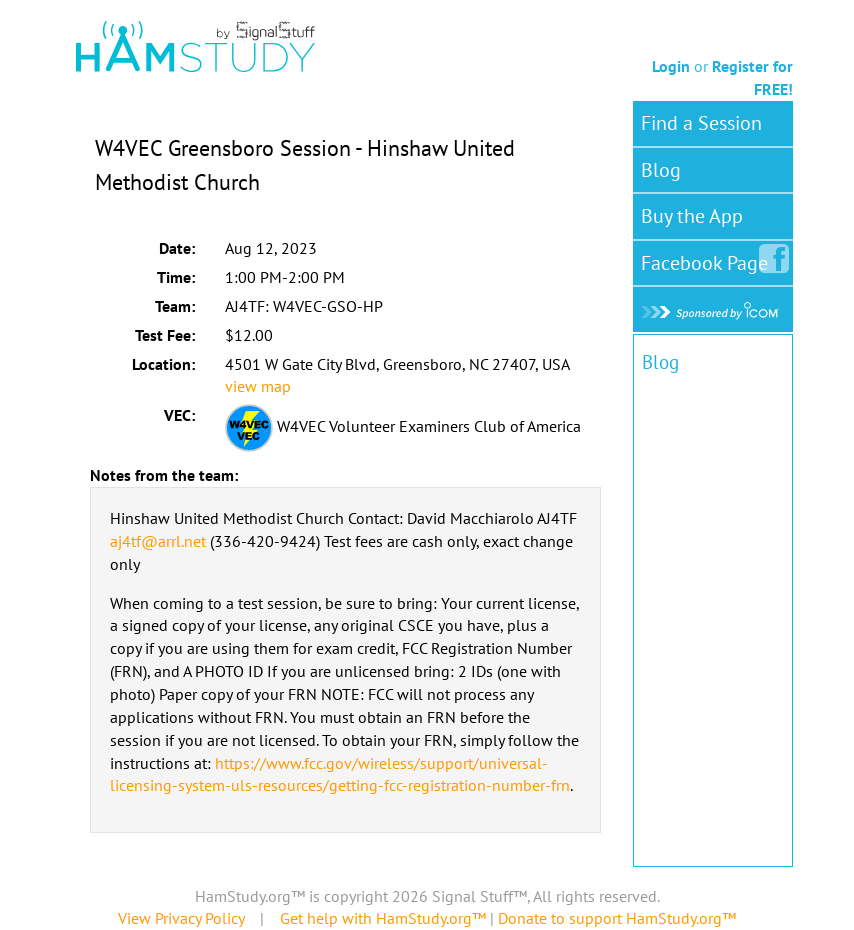 The height and width of the screenshot is (930, 854). I want to click on Facebook, so click(708, 259).